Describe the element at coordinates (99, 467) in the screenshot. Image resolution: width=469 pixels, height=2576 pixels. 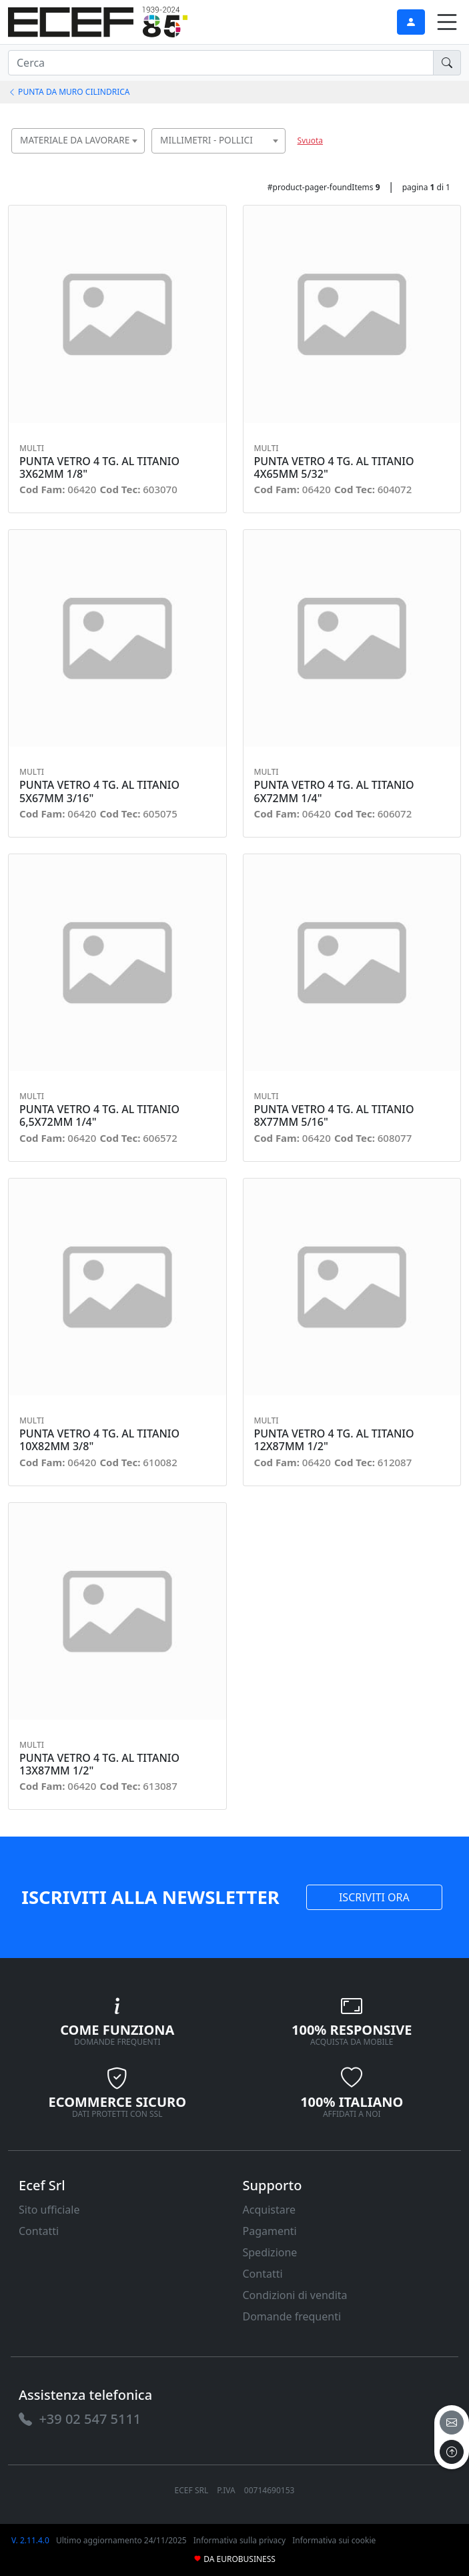
I see `PUNTA VETRO 4 TG. AL TITANIO 3X62MM 1/8" [link]` at that location.